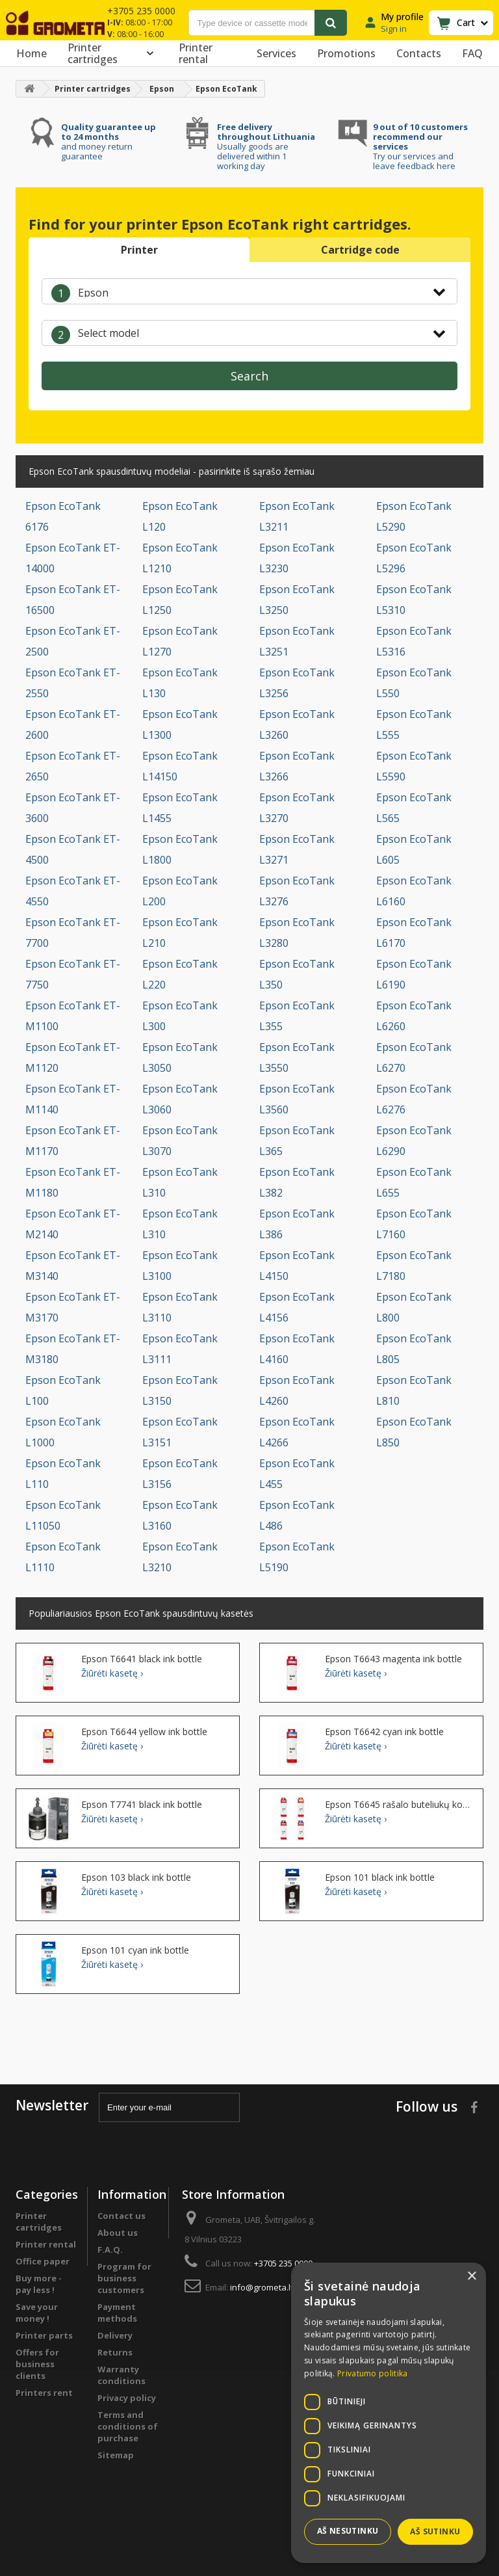 The height and width of the screenshot is (2576, 499). Describe the element at coordinates (110, 2249) in the screenshot. I see `F.A.Q.` at that location.